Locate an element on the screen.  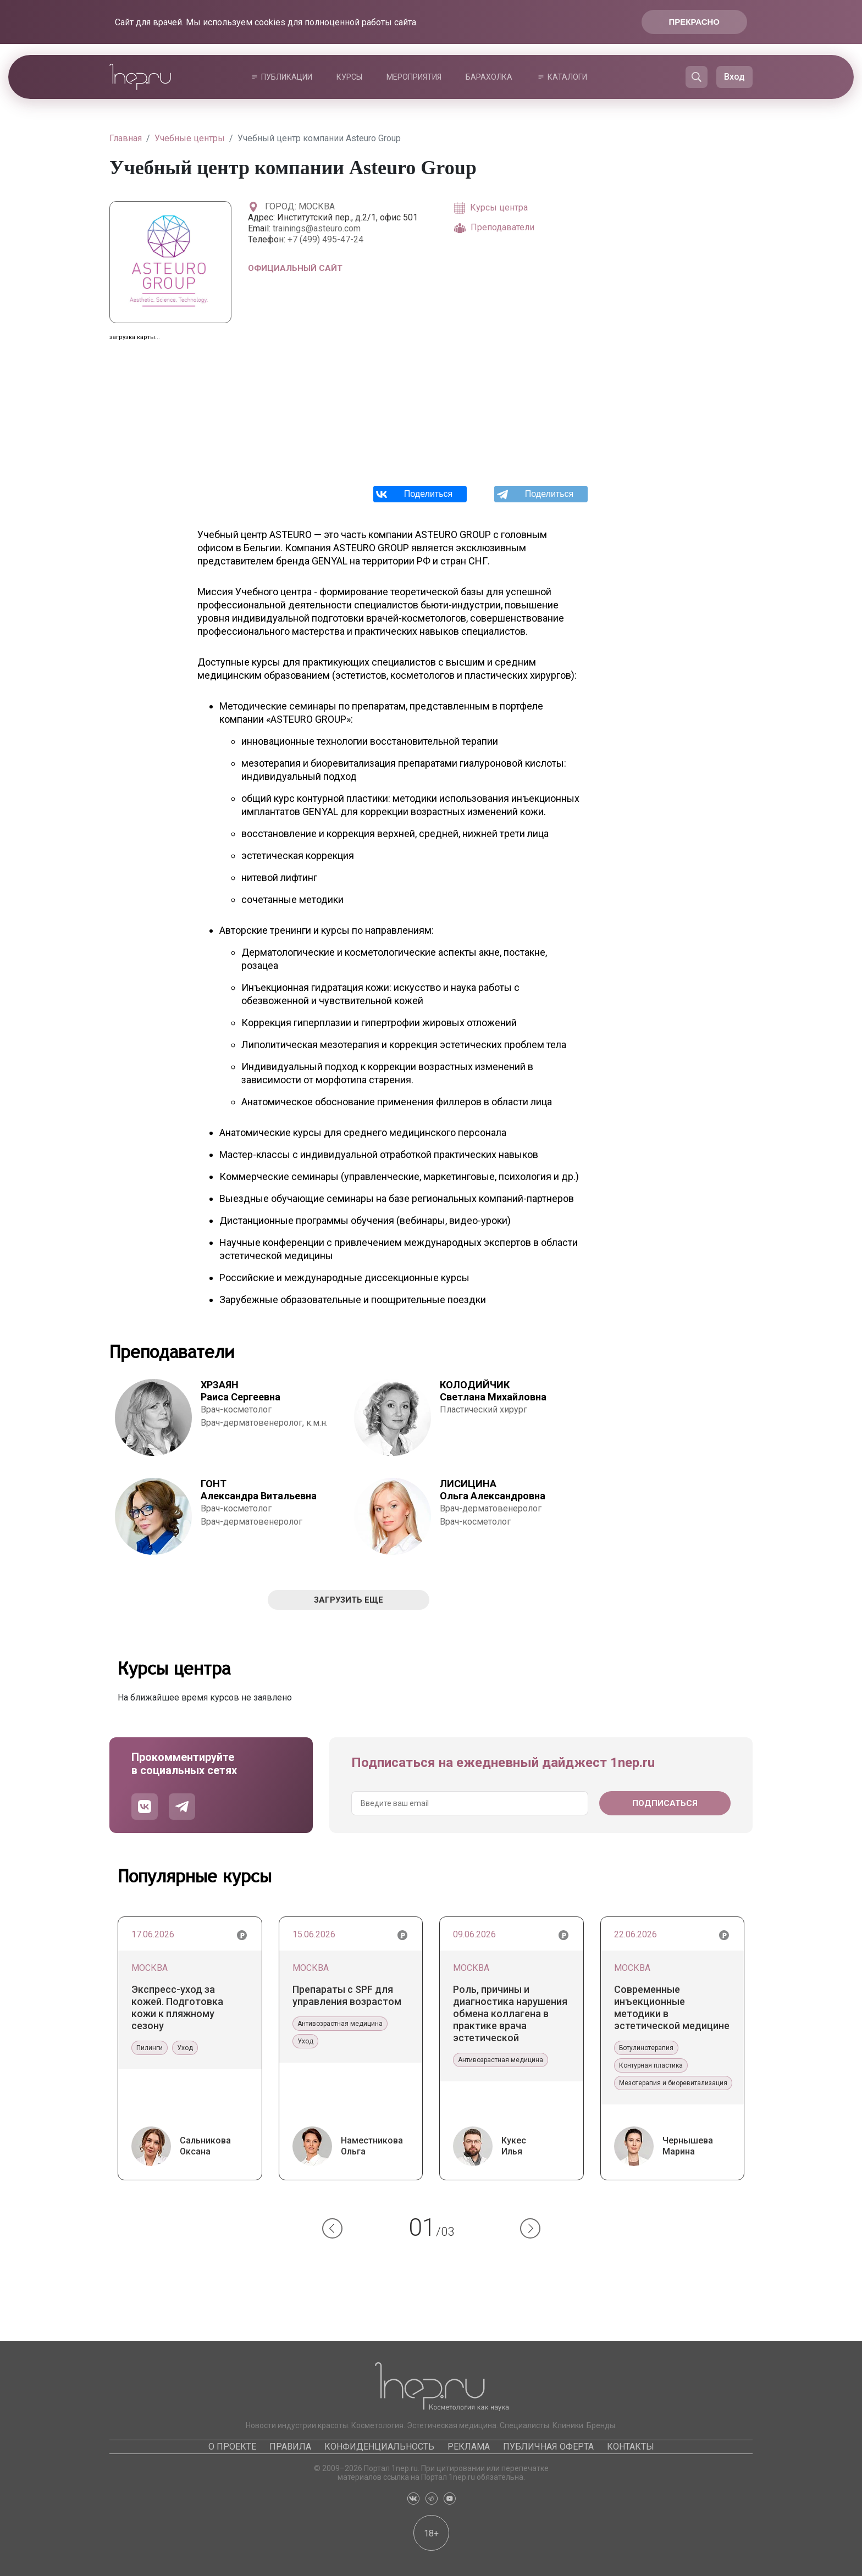
Курсы is located at coordinates (349, 77).